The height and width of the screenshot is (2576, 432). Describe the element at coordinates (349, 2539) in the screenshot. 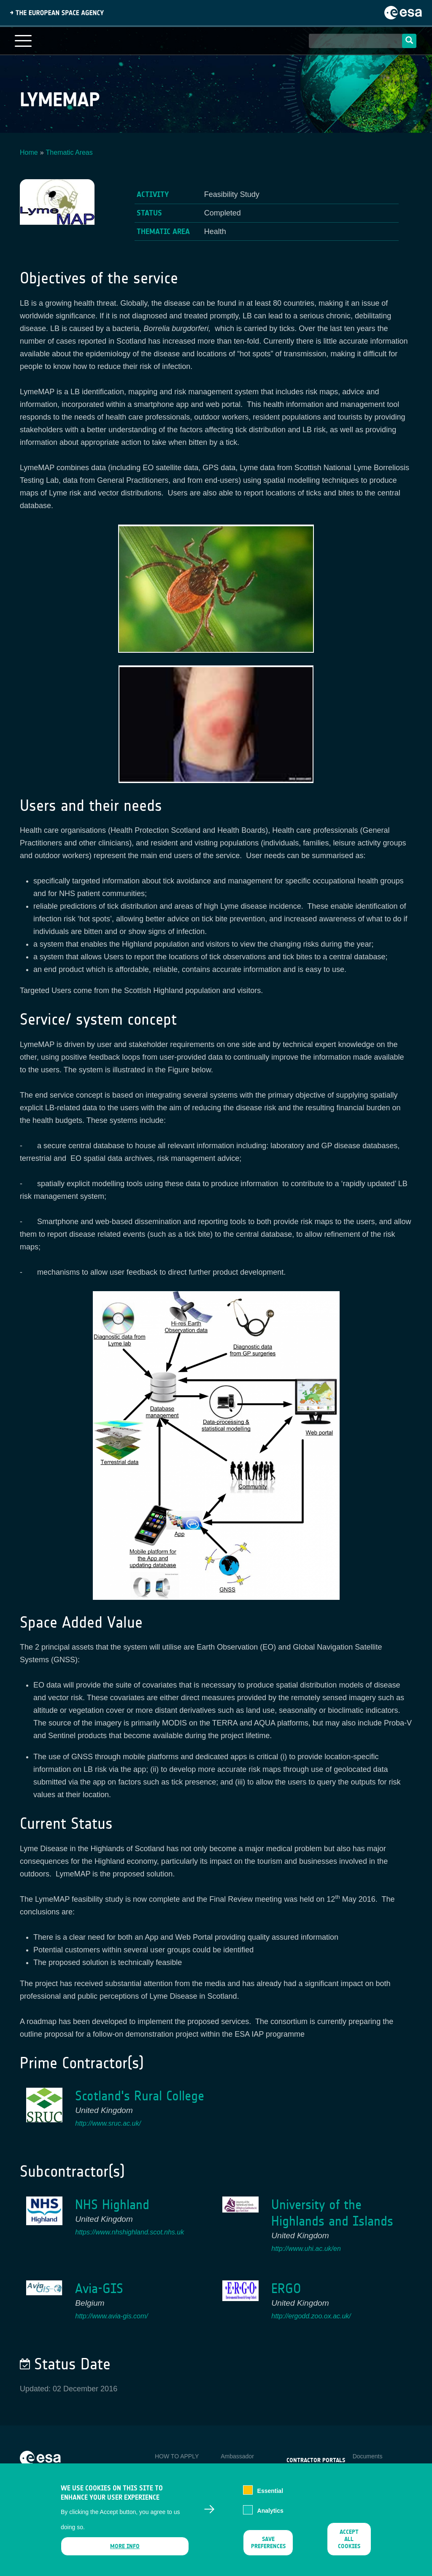

I see `Accept all cookies` at that location.